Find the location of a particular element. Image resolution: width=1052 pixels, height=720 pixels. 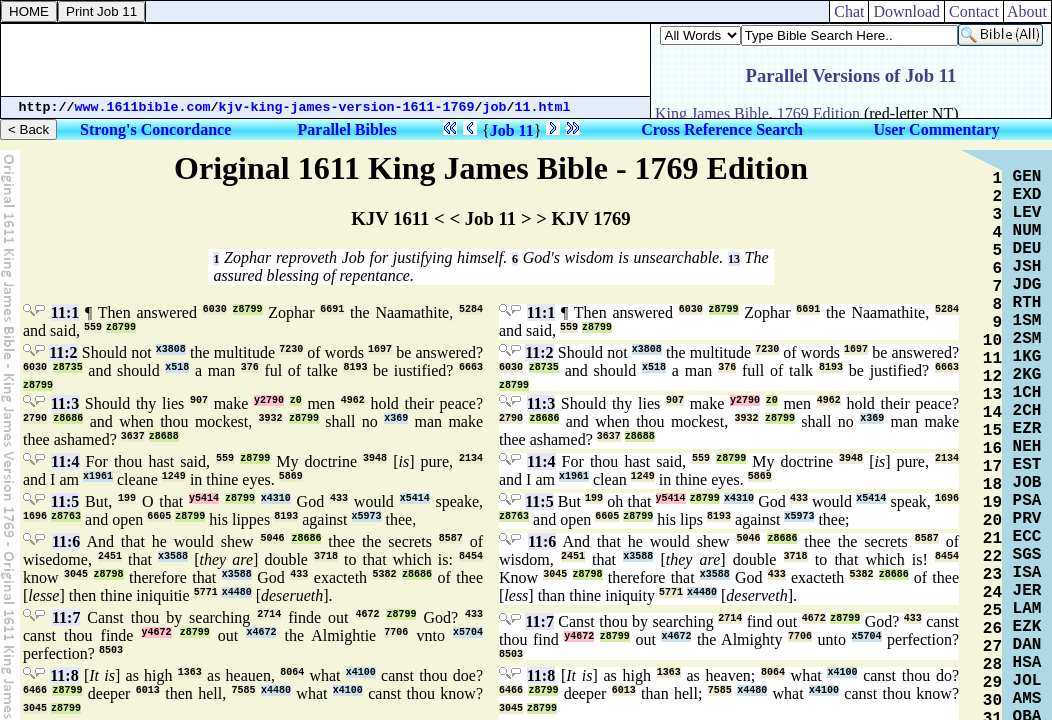

1697 is located at coordinates (380, 349).